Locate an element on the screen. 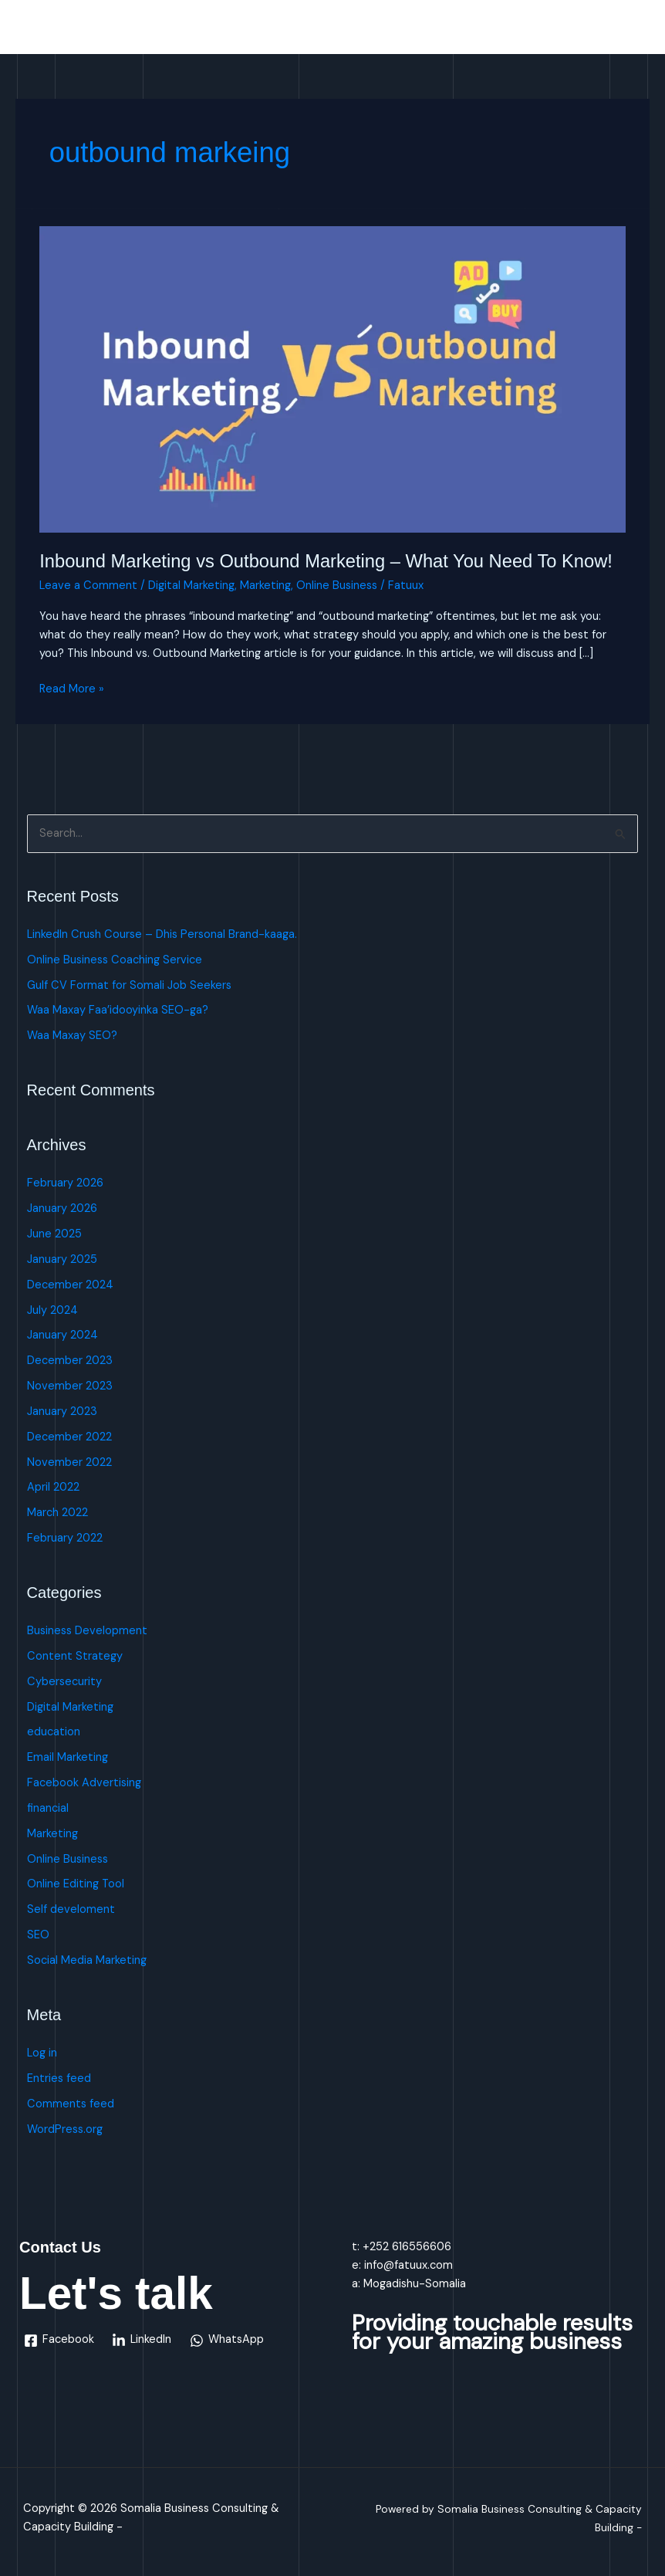 This screenshot has width=665, height=2576. November 2022 is located at coordinates (69, 1462).